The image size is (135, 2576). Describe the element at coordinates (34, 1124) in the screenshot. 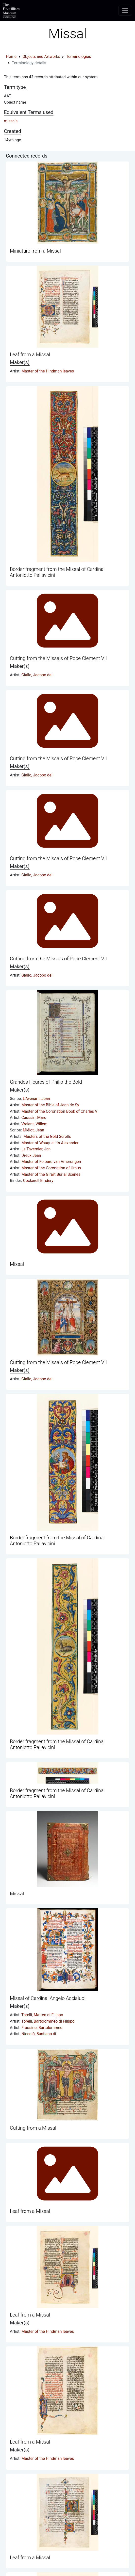

I see `Vrelant, Willem` at that location.